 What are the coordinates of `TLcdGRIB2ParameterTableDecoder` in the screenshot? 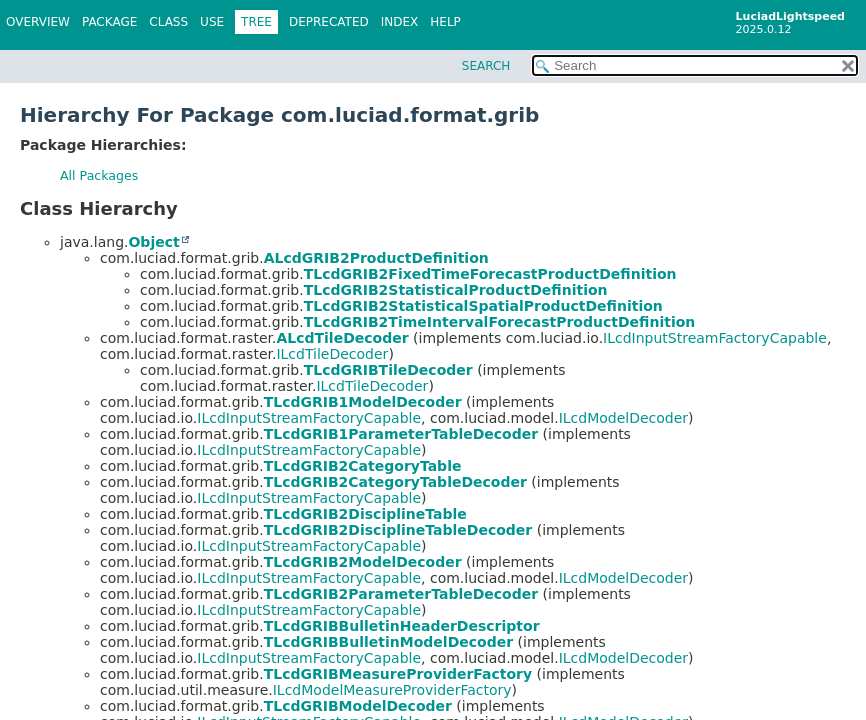 It's located at (401, 594).